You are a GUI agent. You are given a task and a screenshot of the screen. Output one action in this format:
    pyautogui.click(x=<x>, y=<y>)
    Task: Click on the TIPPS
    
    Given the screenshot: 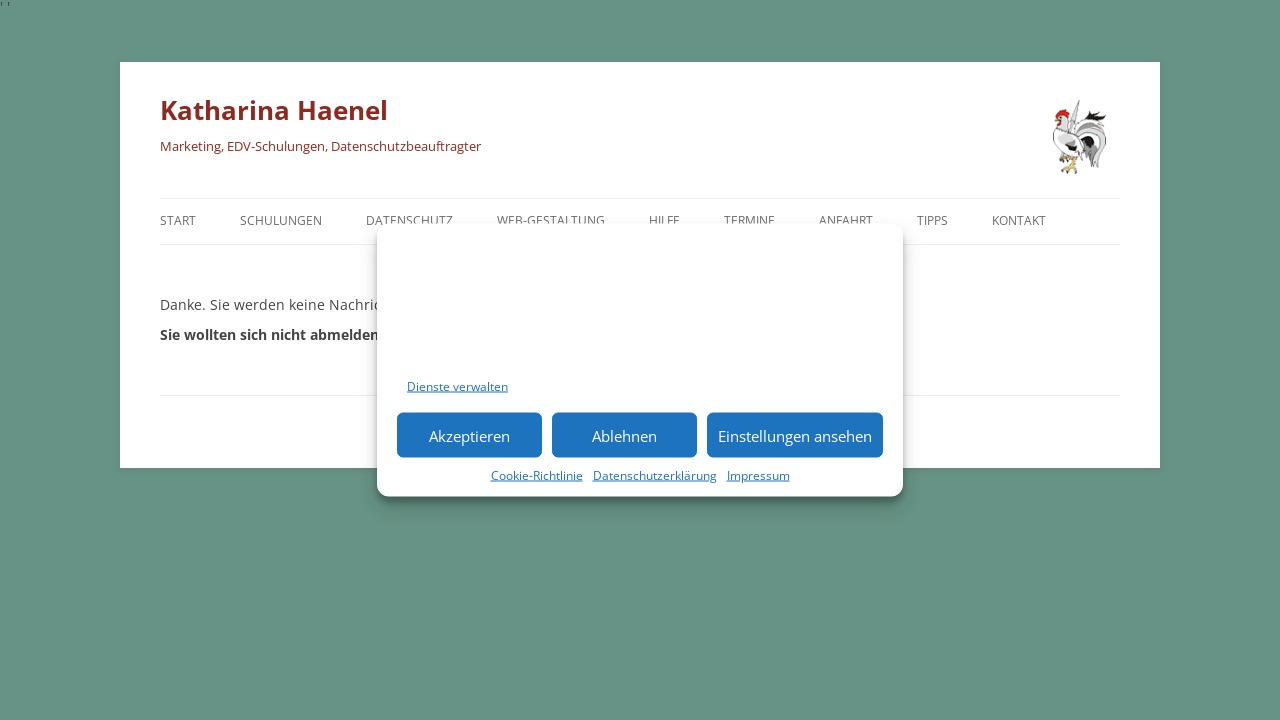 What is the action you would take?
    pyautogui.click(x=932, y=220)
    